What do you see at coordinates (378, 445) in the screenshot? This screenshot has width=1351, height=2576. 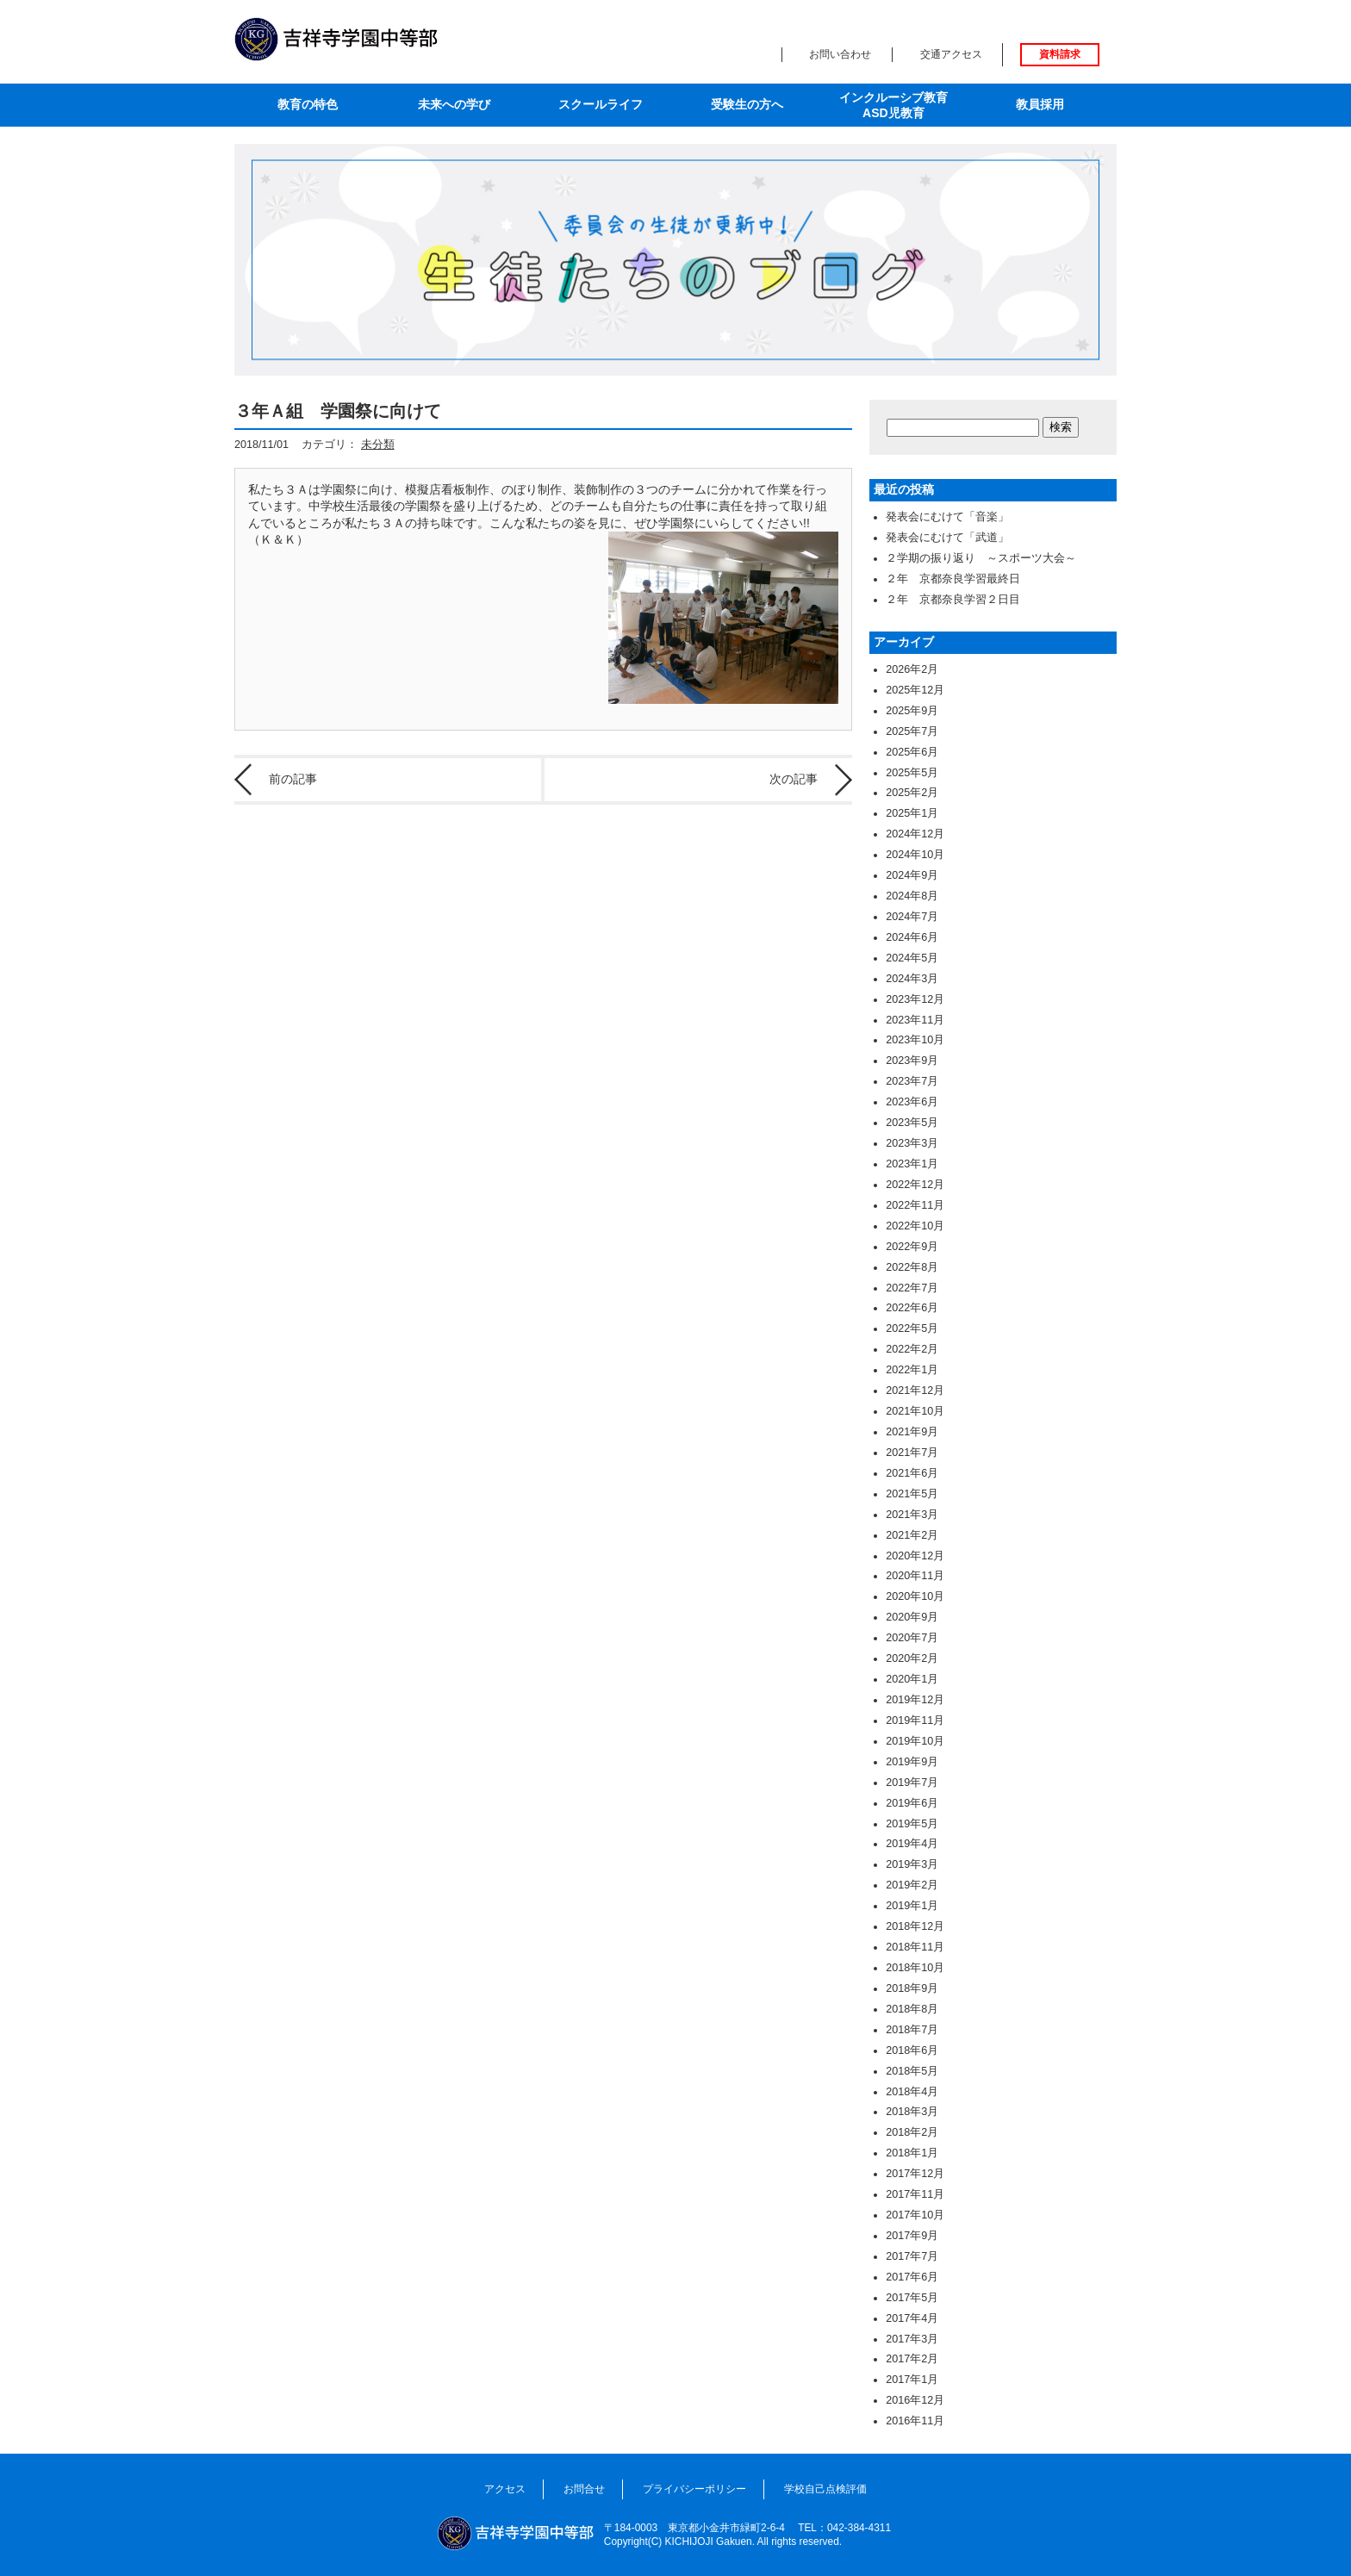 I see `未分類` at bounding box center [378, 445].